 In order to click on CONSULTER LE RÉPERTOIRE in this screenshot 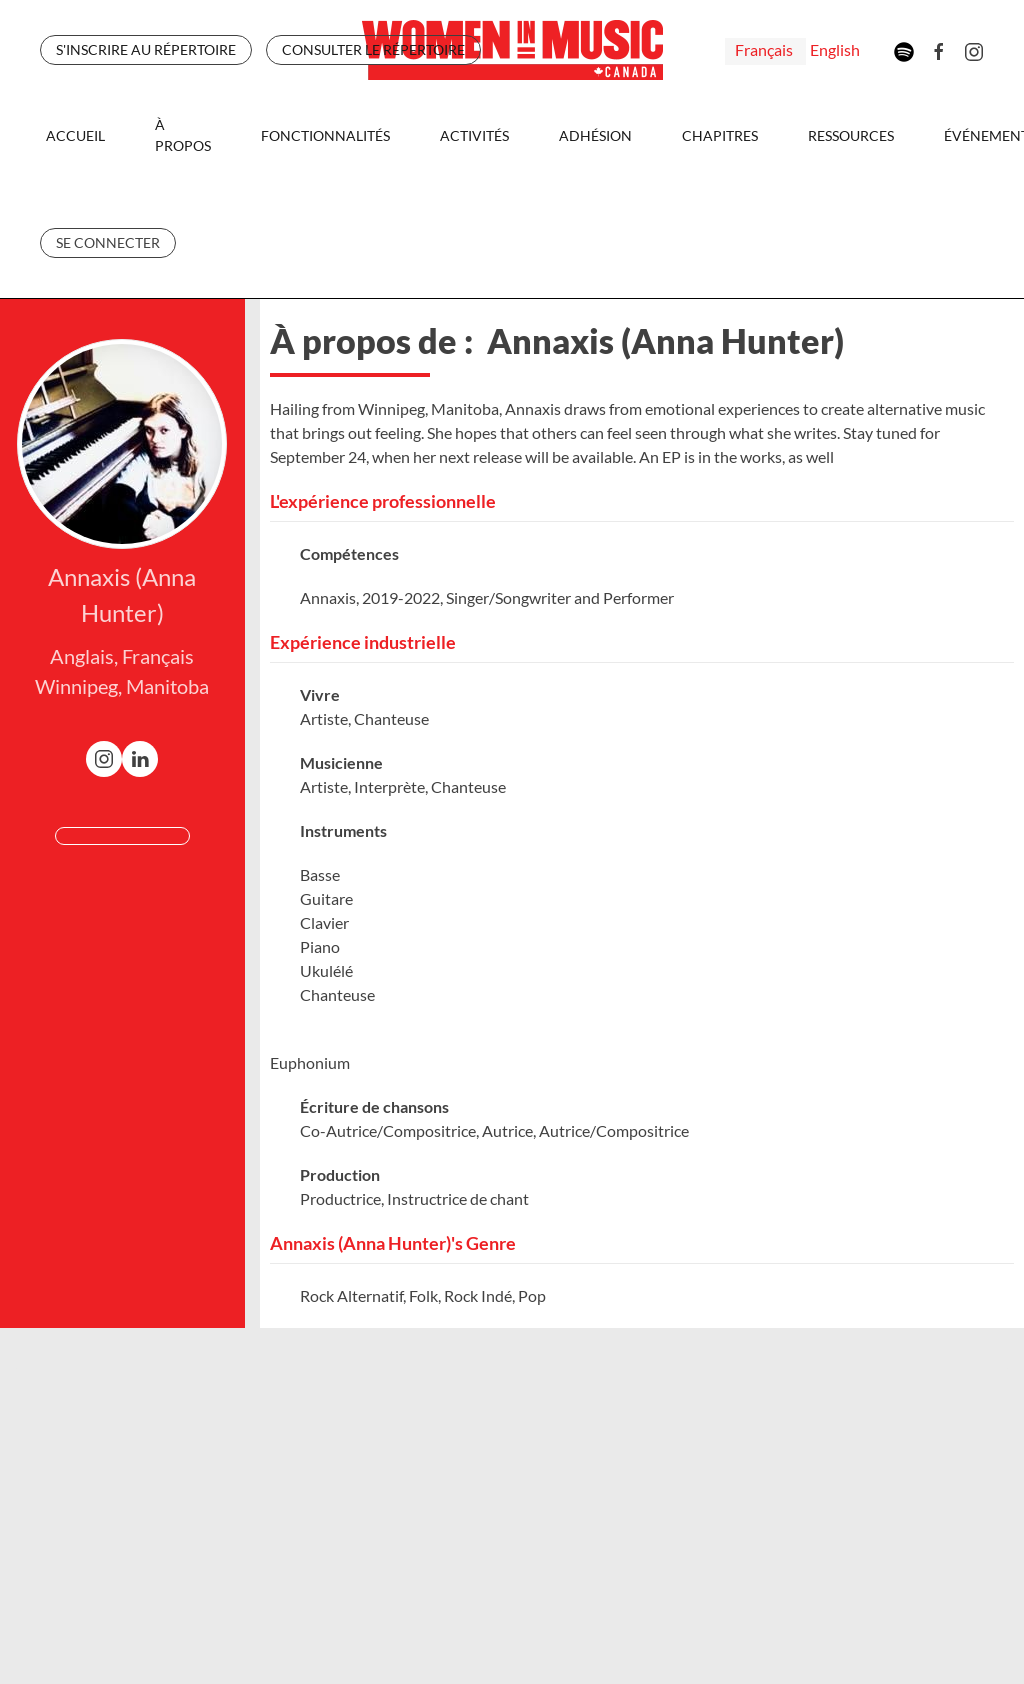, I will do `click(373, 49)`.